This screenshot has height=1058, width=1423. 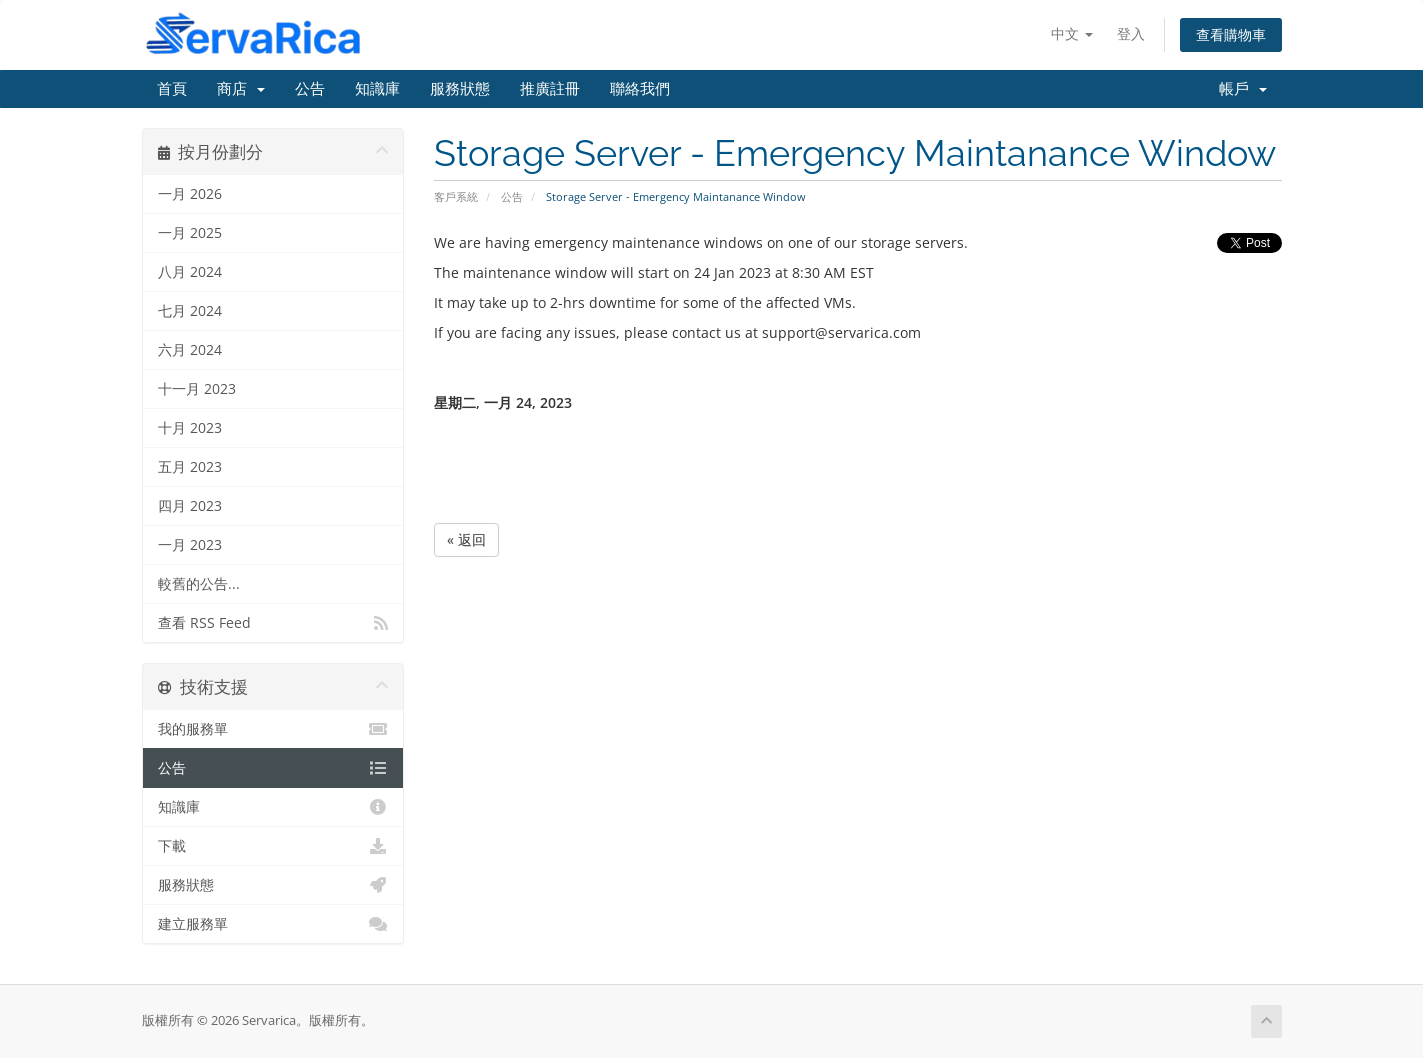 I want to click on 一月 2025, so click(x=190, y=233).